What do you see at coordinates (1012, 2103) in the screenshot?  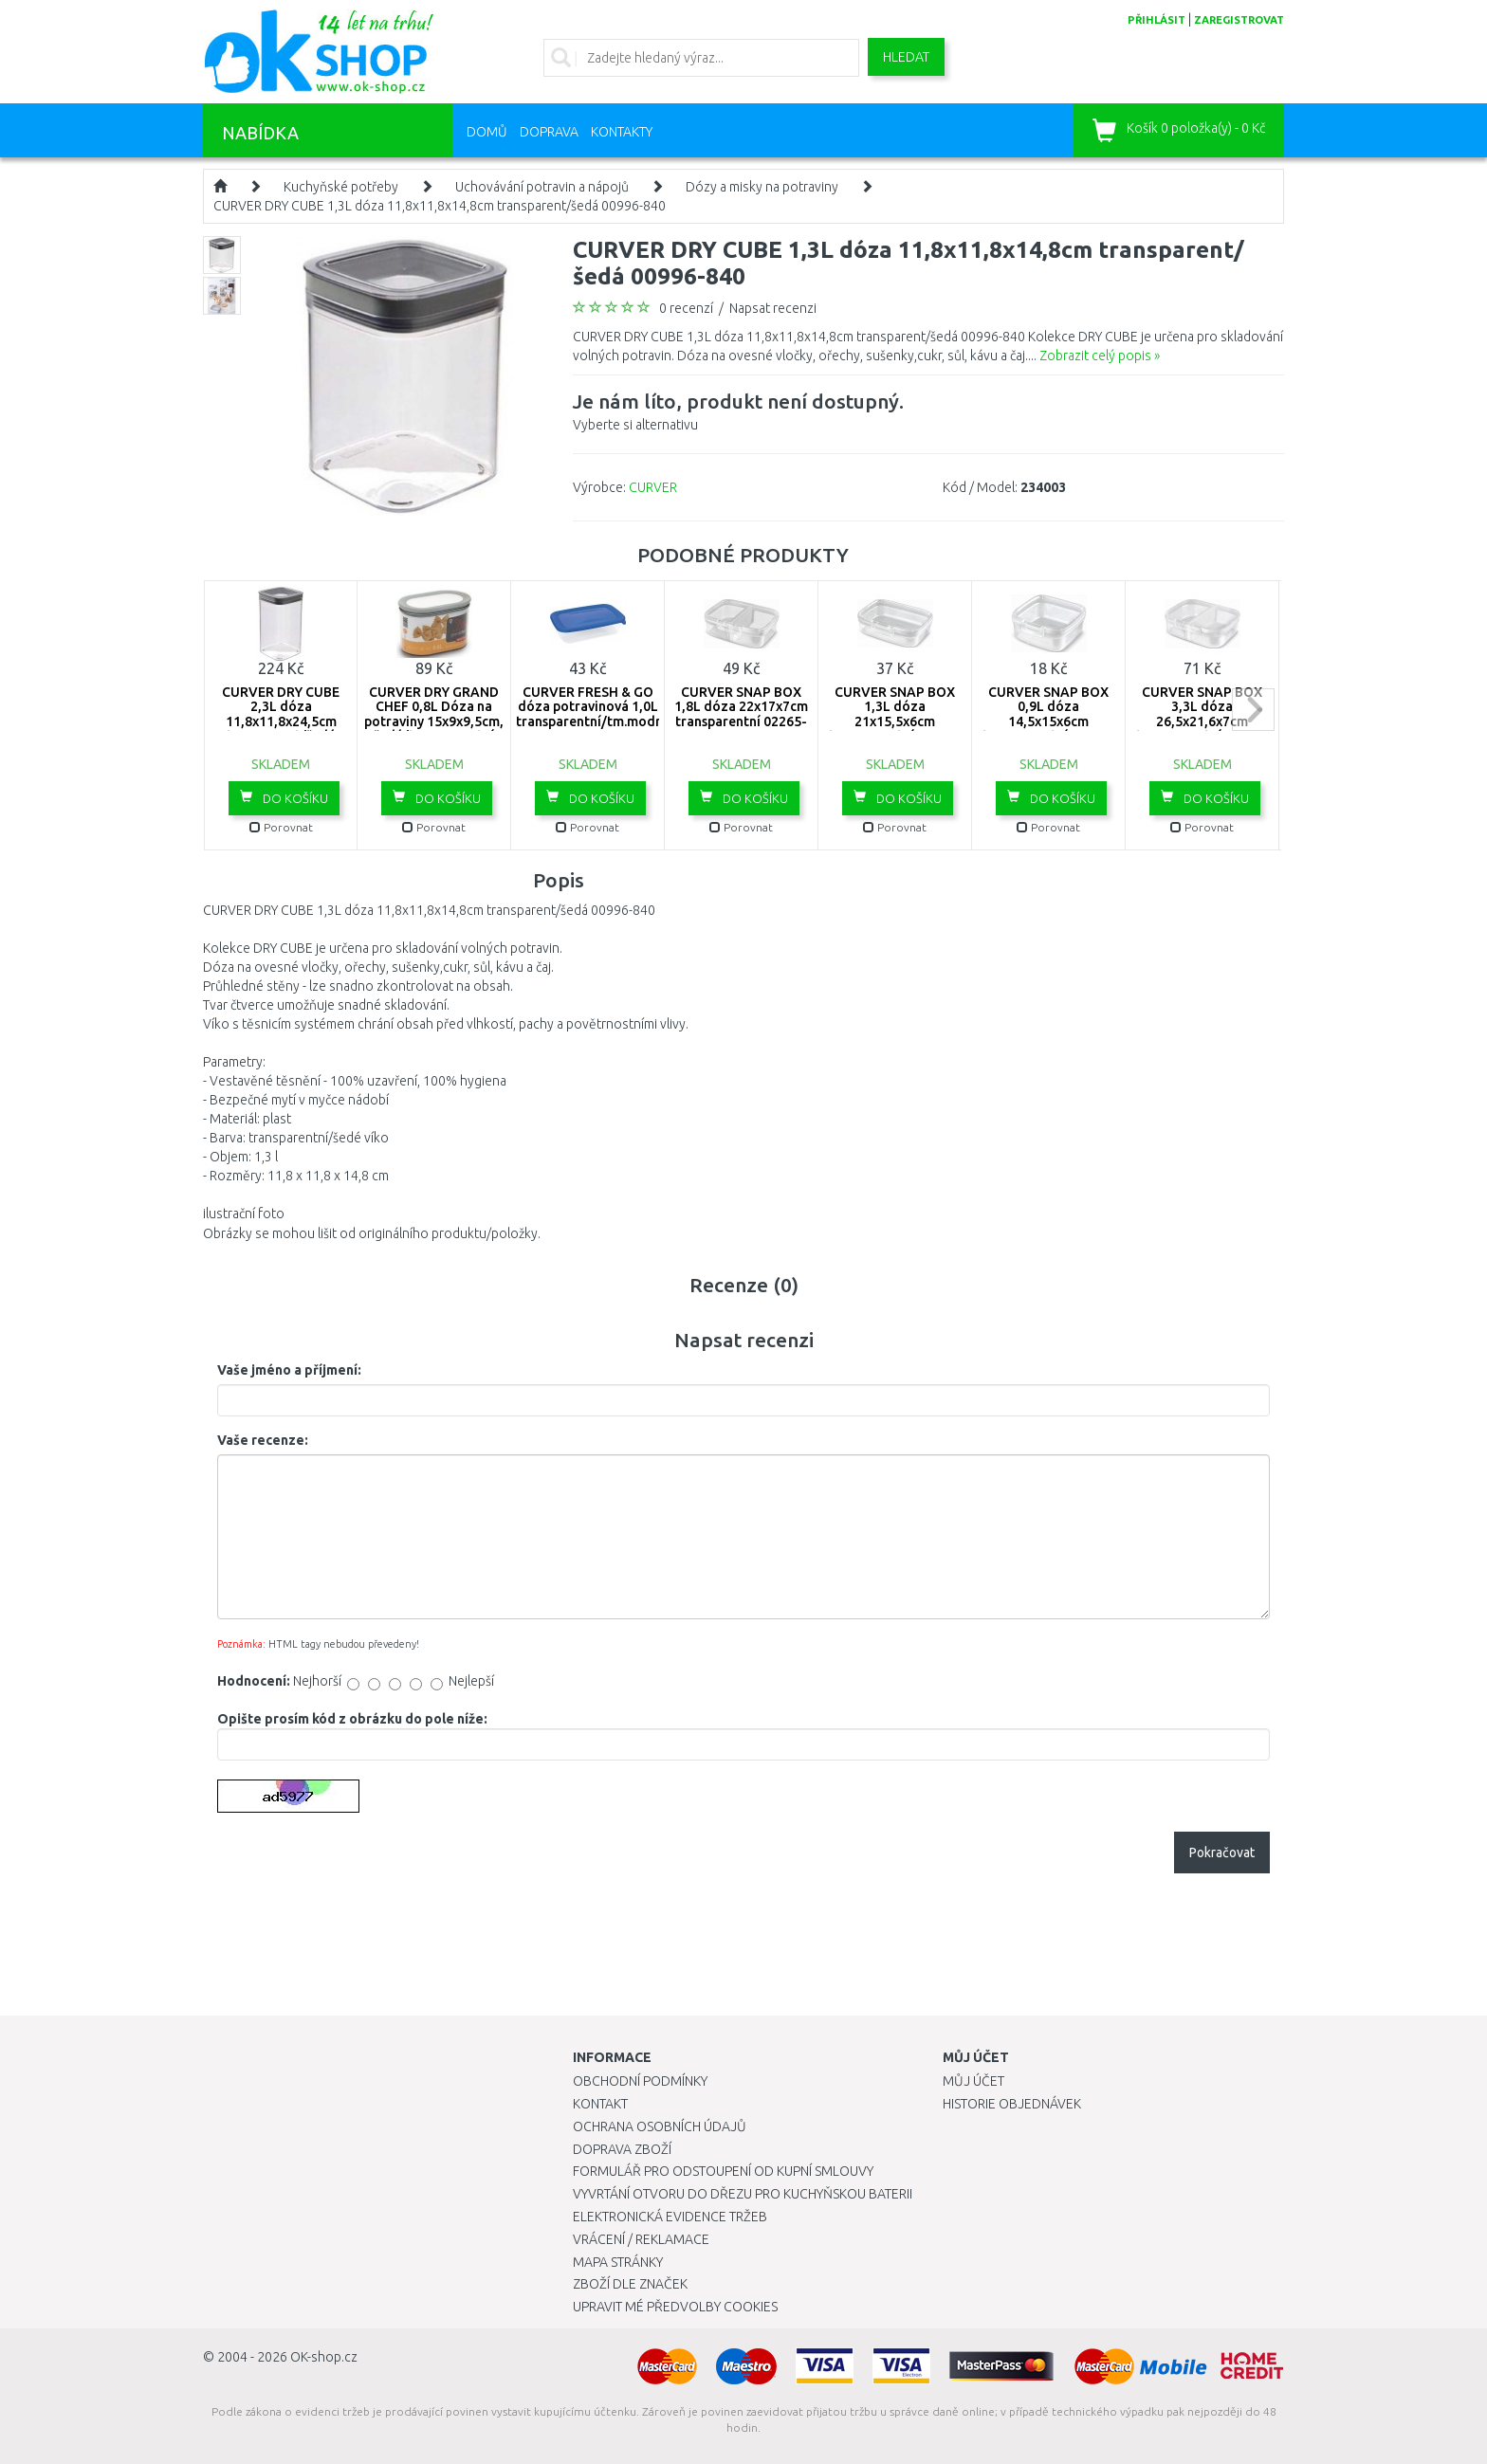 I see `Historie objednávek` at bounding box center [1012, 2103].